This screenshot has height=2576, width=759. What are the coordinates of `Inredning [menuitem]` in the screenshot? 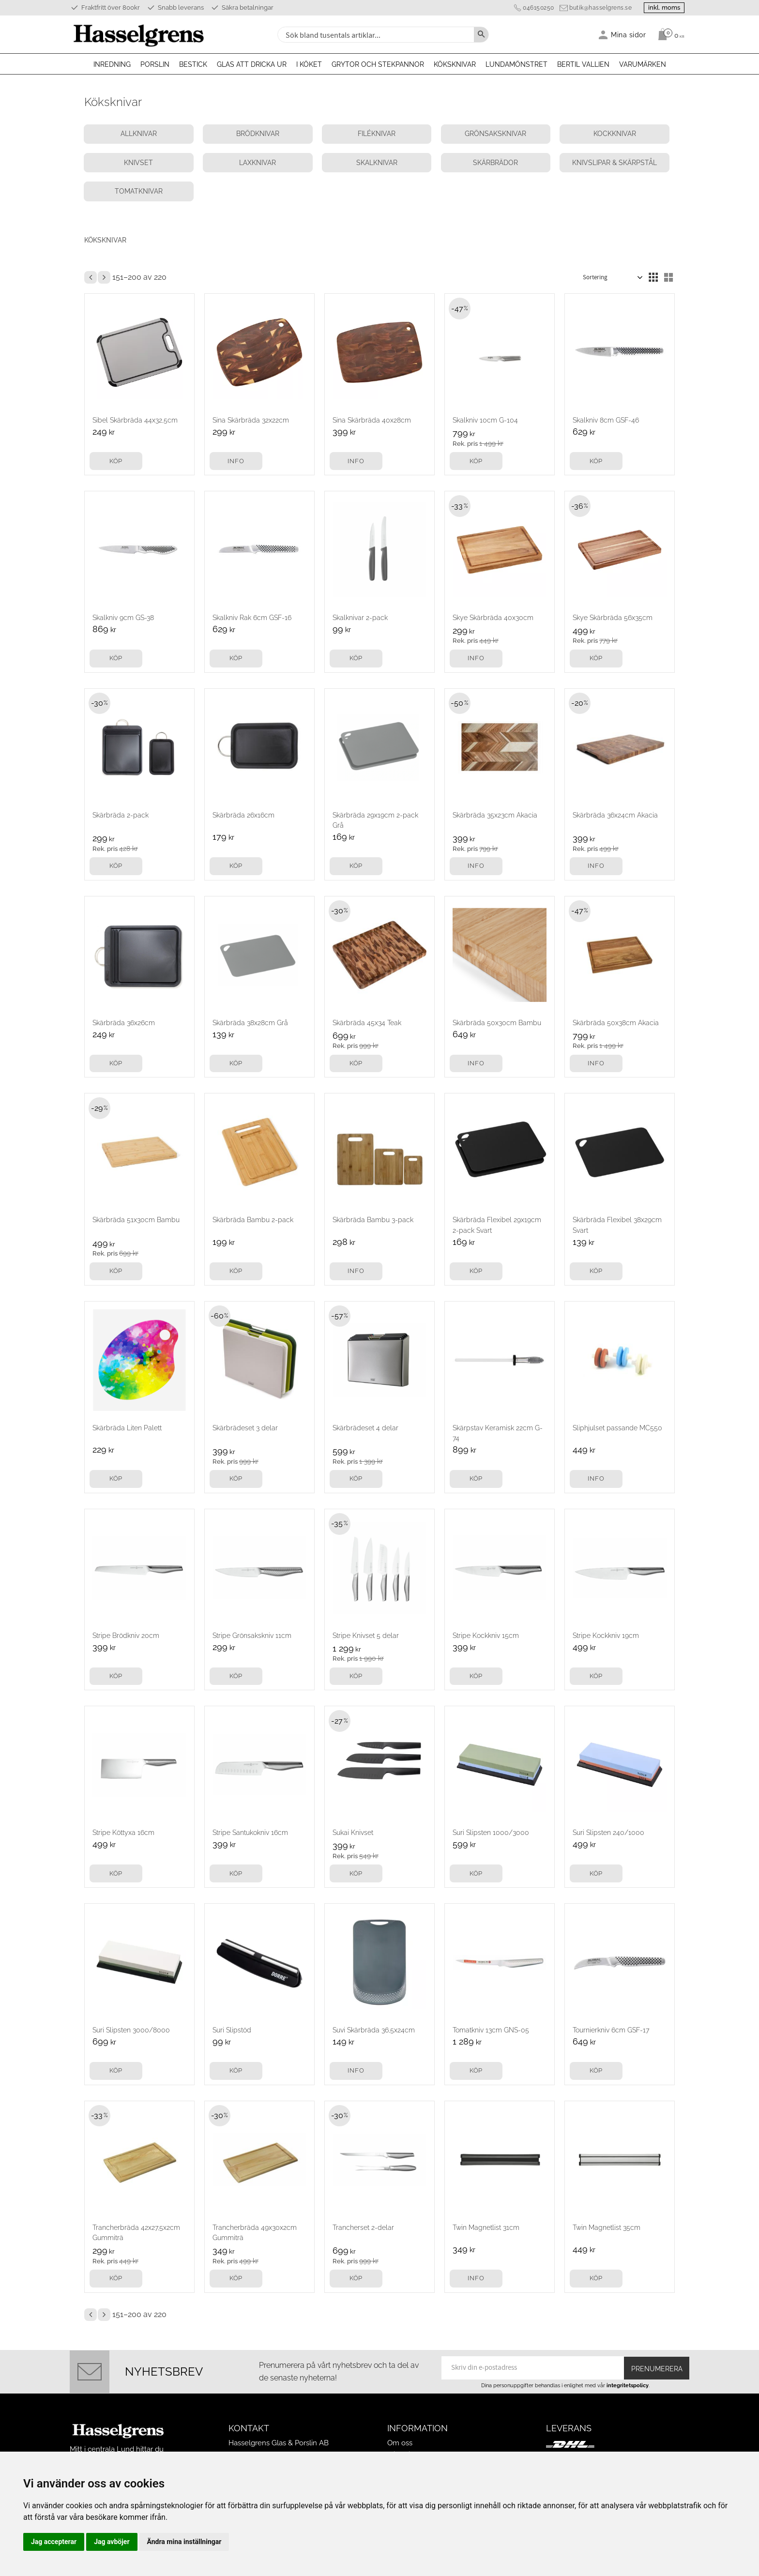 It's located at (112, 64).